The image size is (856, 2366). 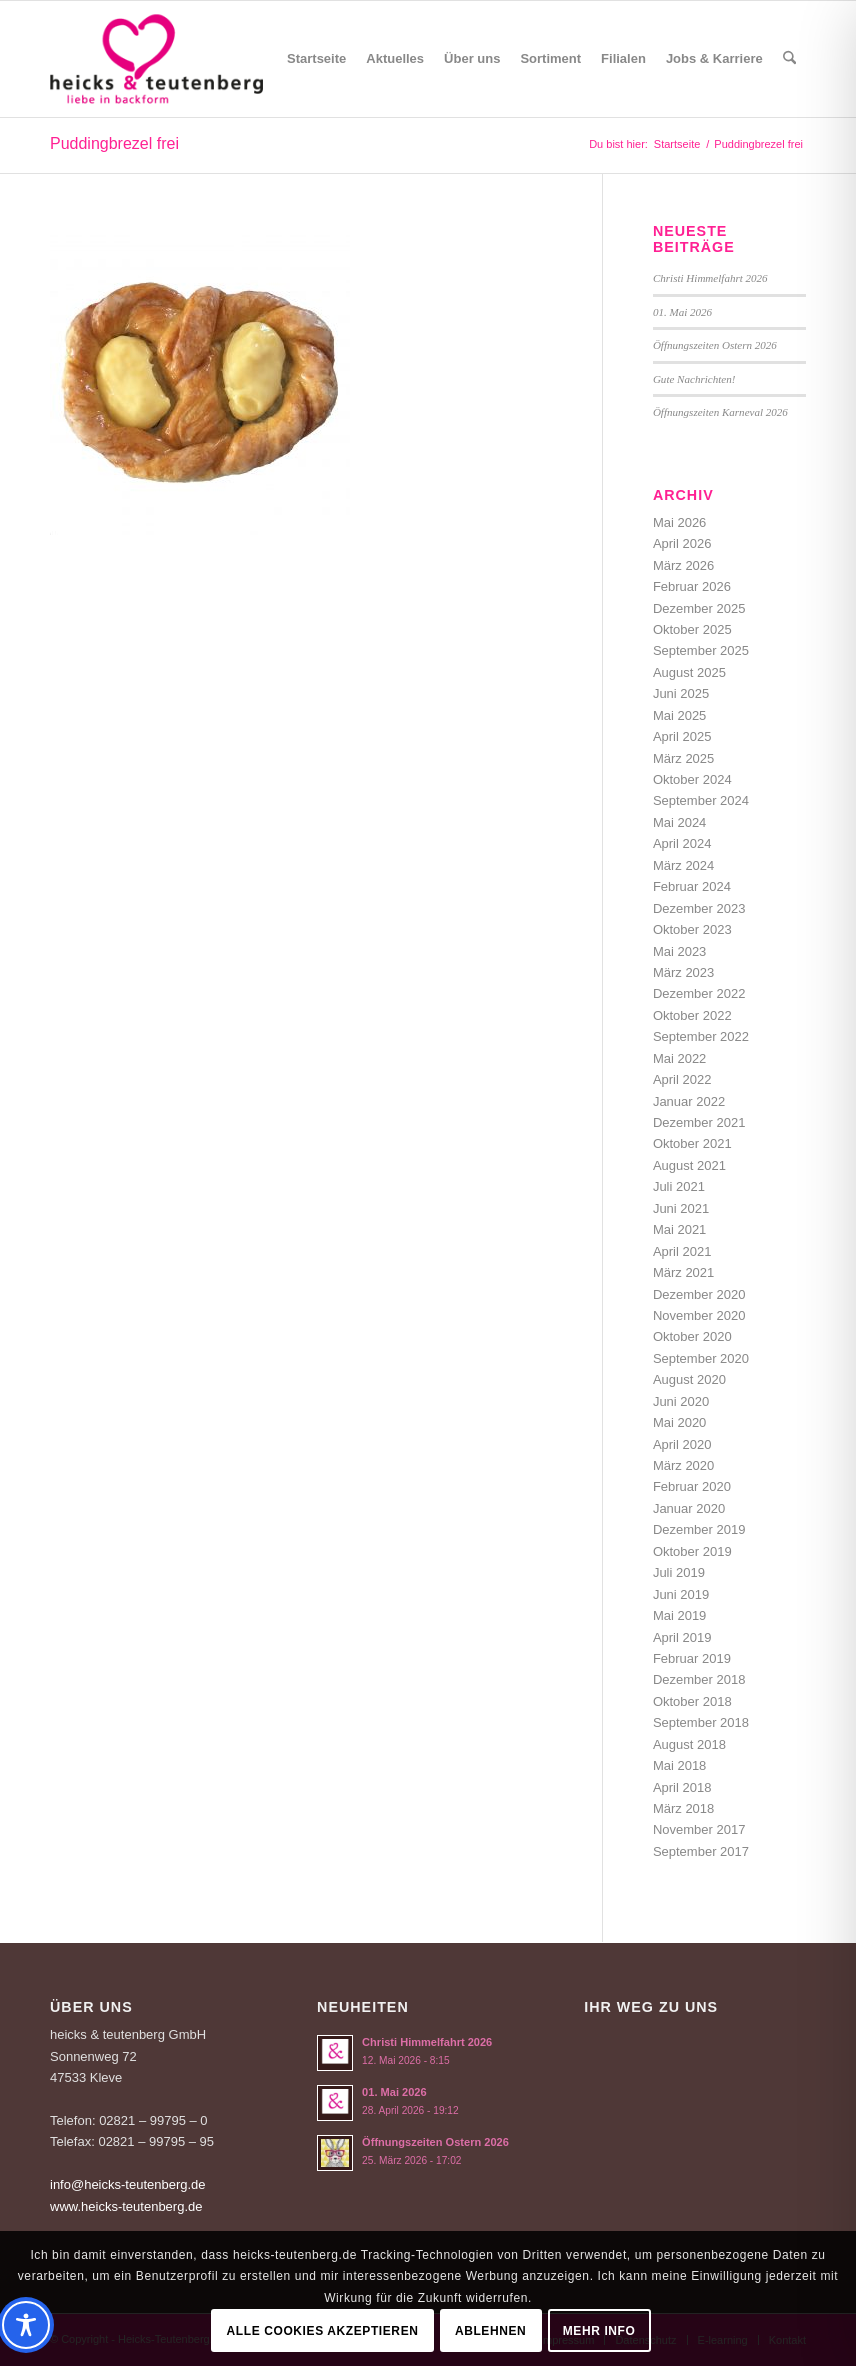 I want to click on September 2024, so click(x=701, y=800).